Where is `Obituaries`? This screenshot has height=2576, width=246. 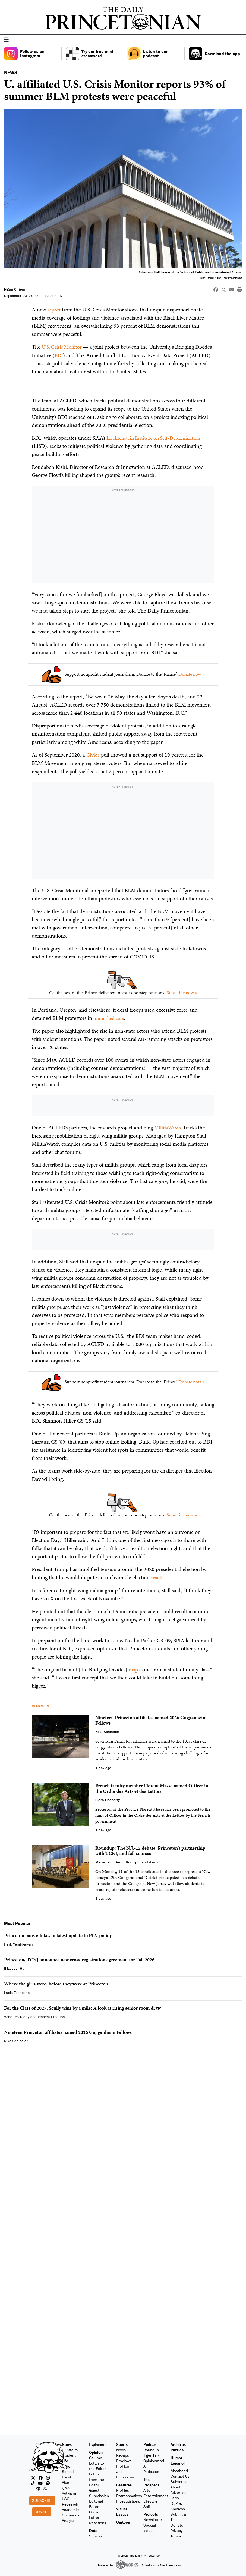
Obituaries is located at coordinates (70, 2513).